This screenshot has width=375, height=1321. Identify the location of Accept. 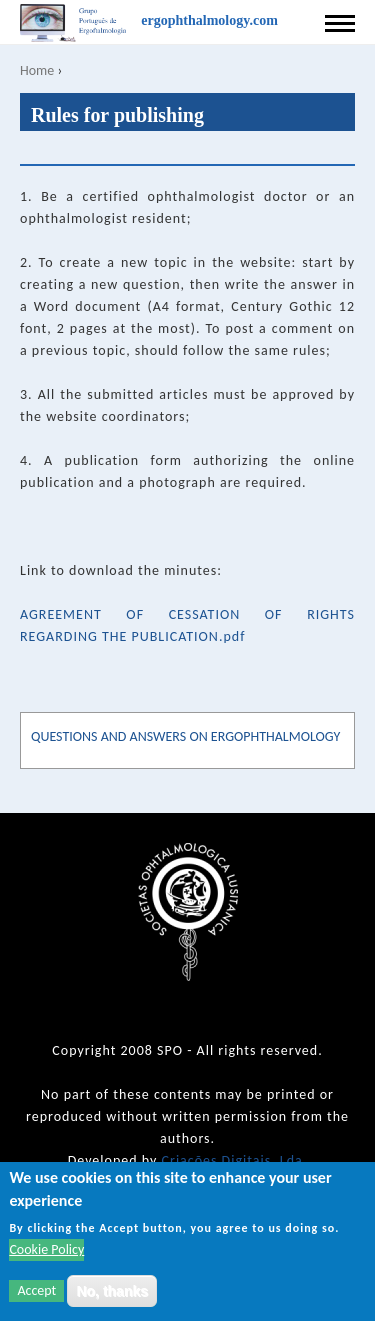
(36, 1290).